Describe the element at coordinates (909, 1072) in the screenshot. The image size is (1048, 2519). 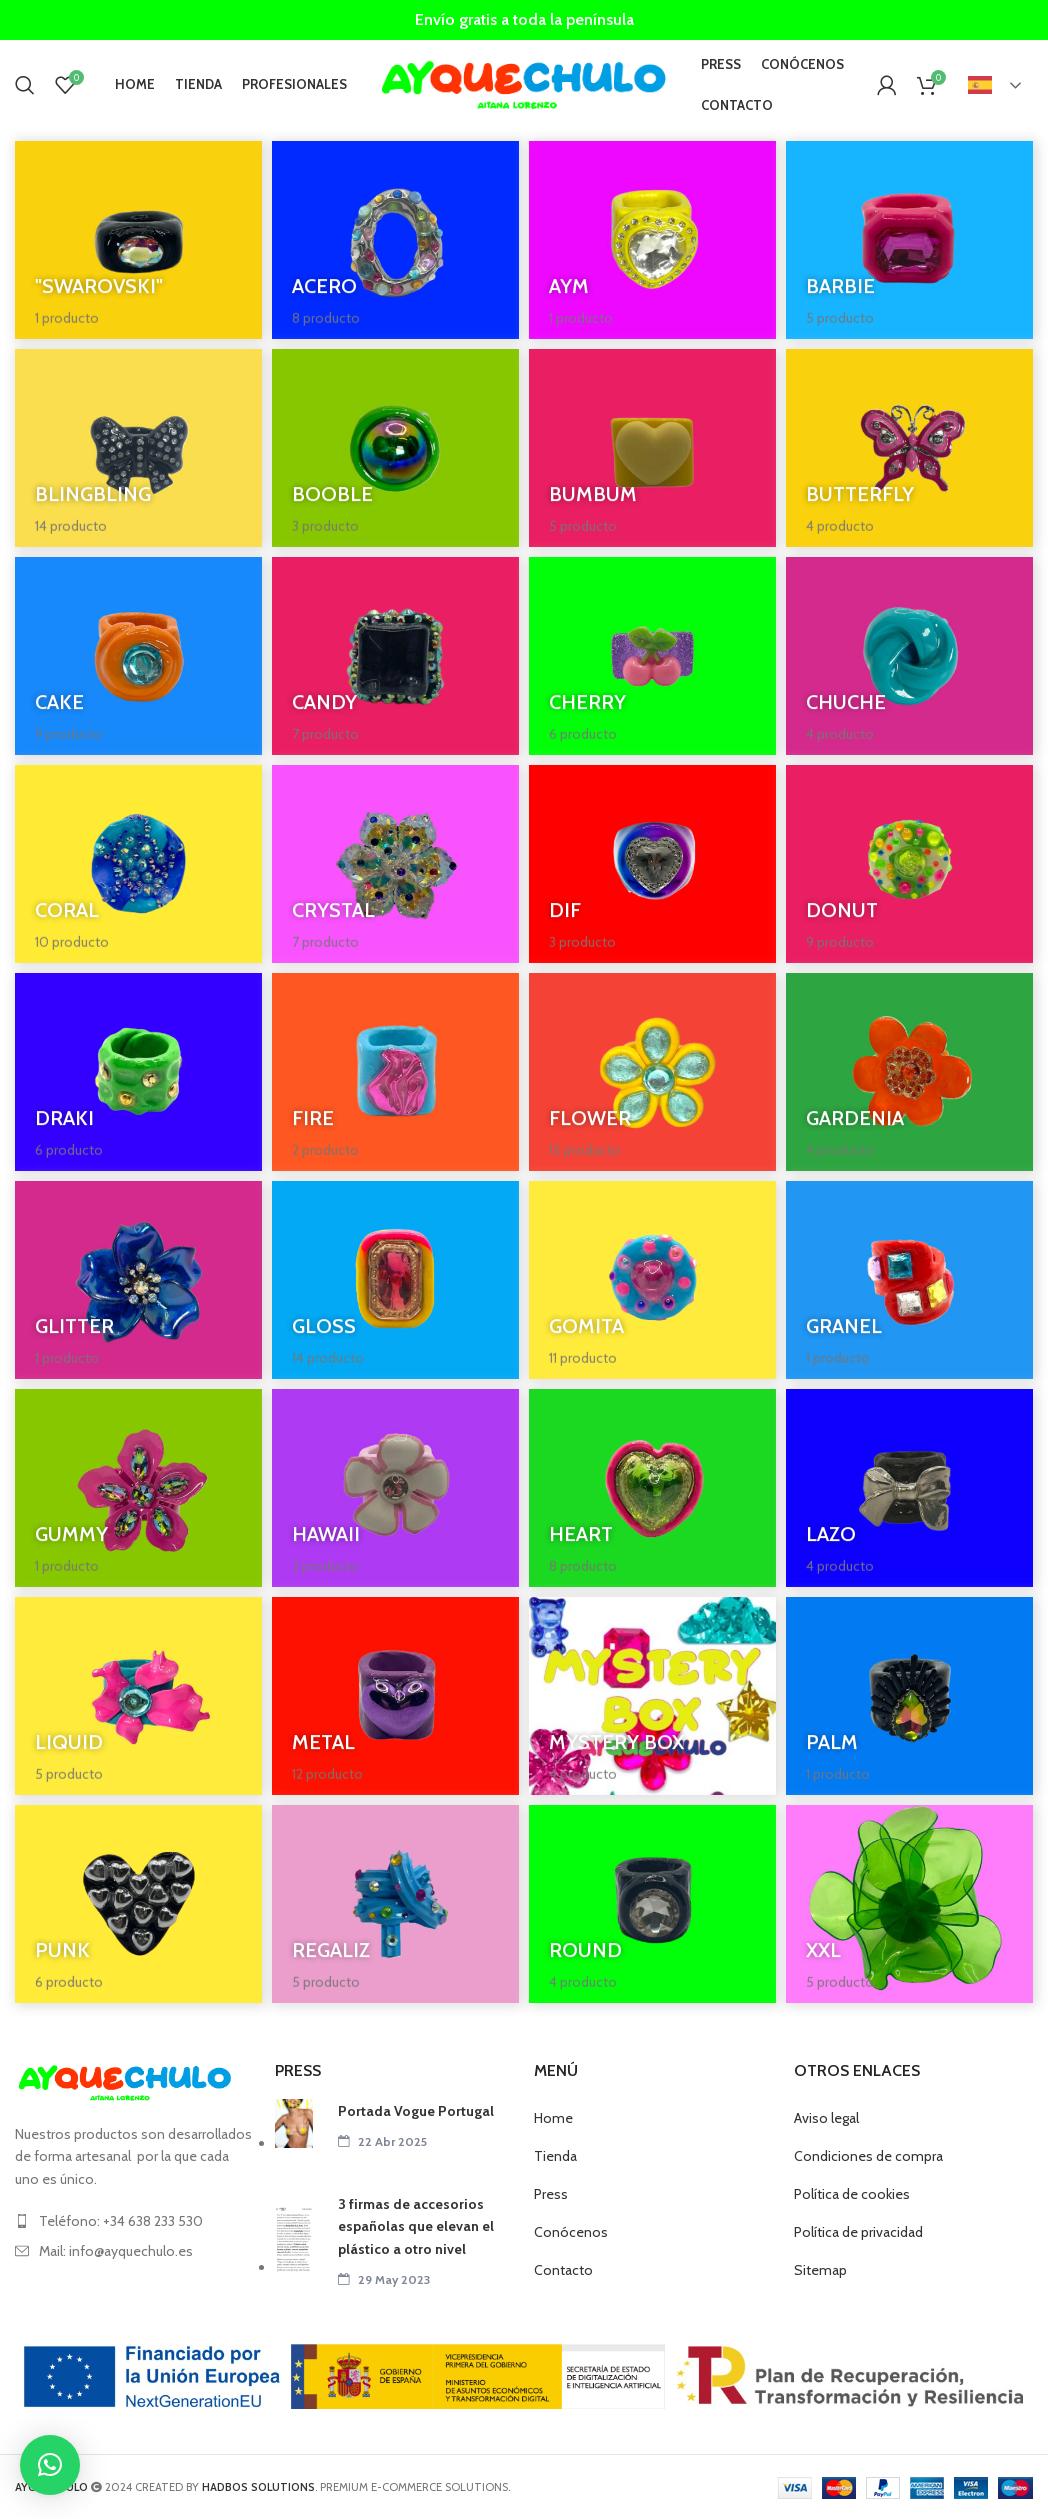
I see `[Categoria producto gardenia]` at that location.